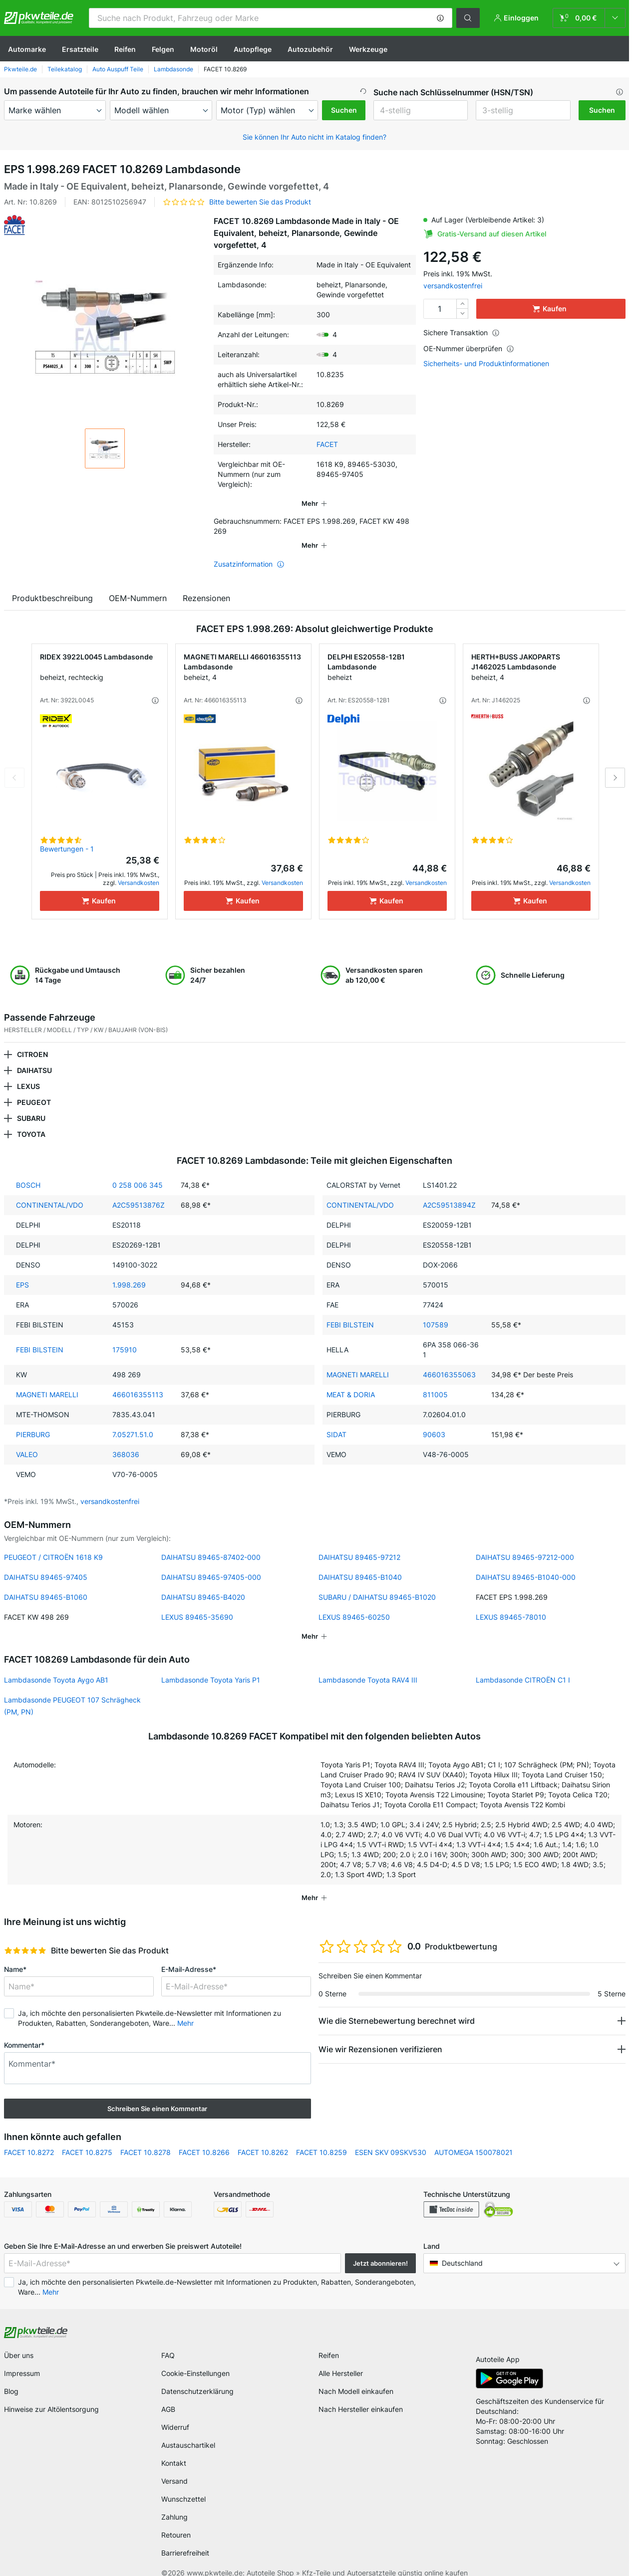 This screenshot has height=2576, width=634. Describe the element at coordinates (18, 2341) in the screenshot. I see `Über uns` at that location.